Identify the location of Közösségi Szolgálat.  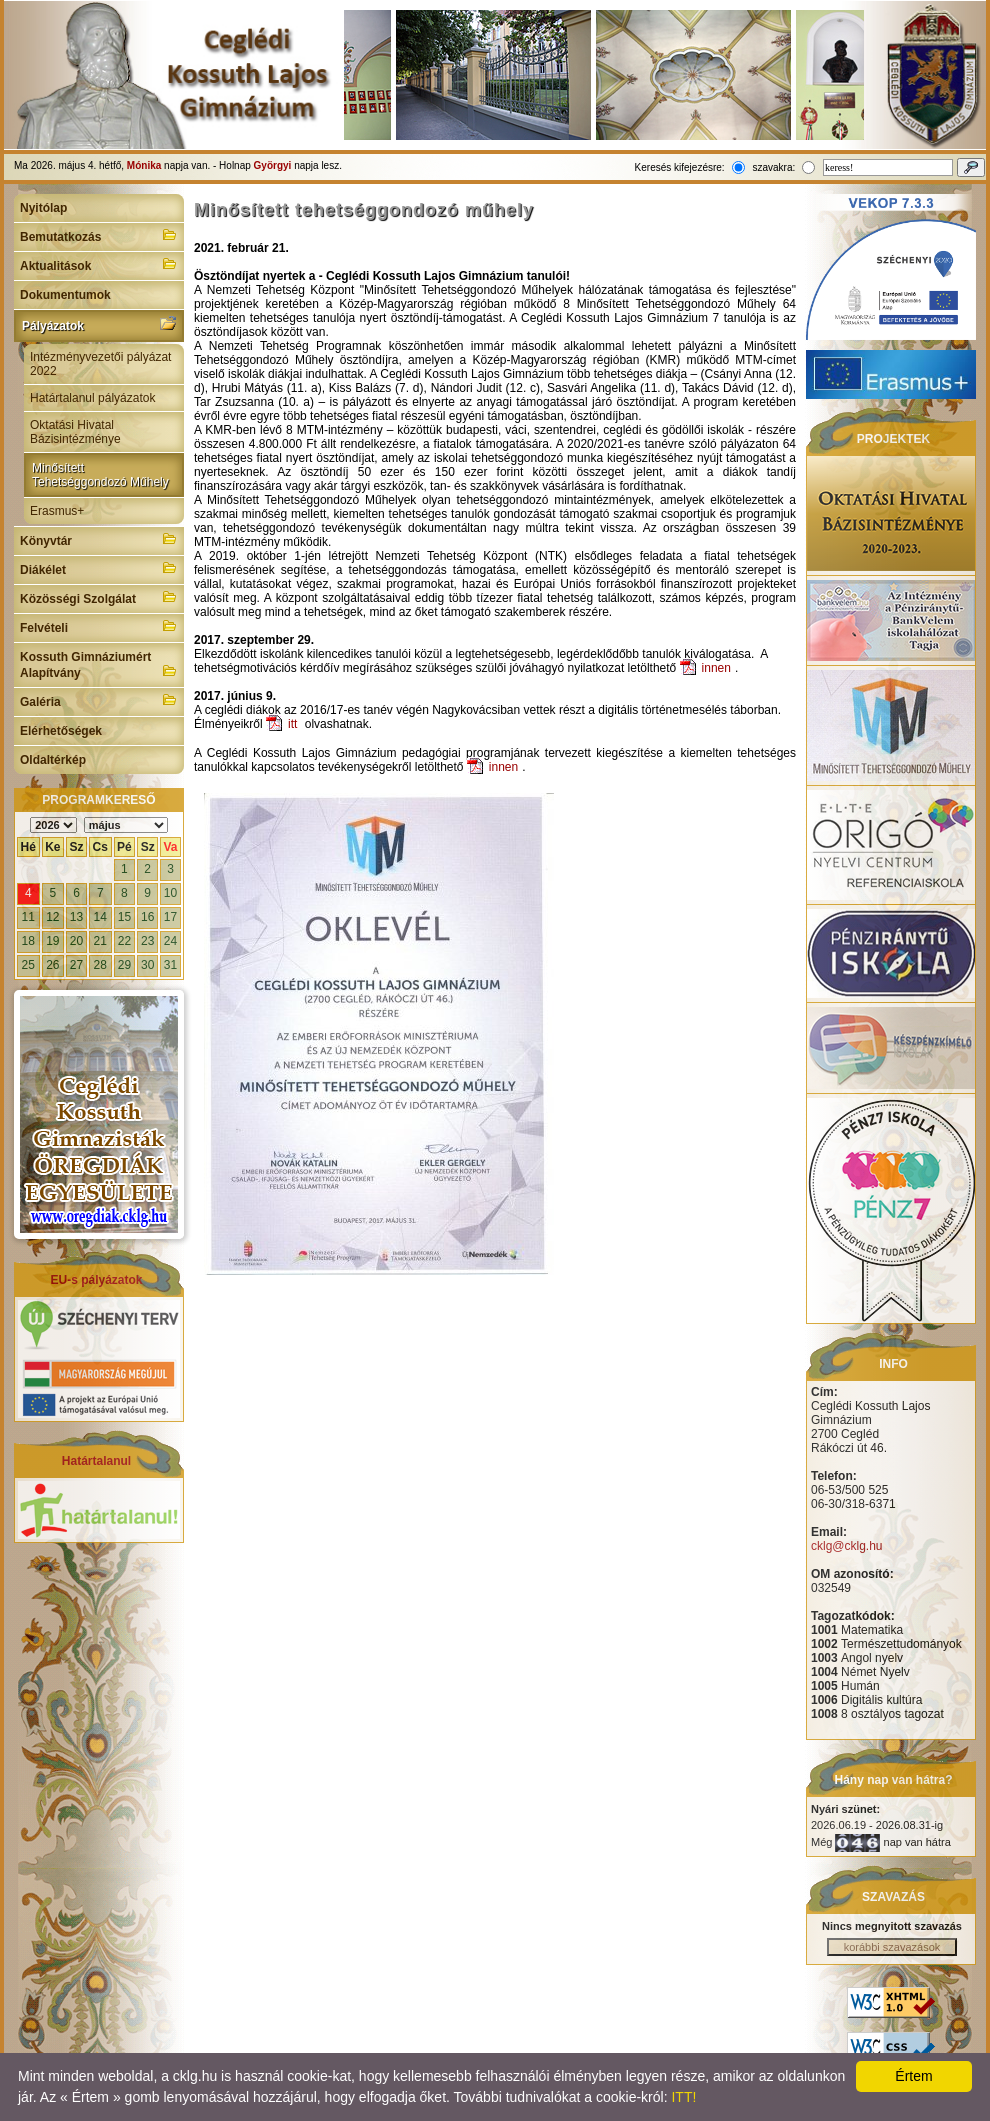
(99, 597).